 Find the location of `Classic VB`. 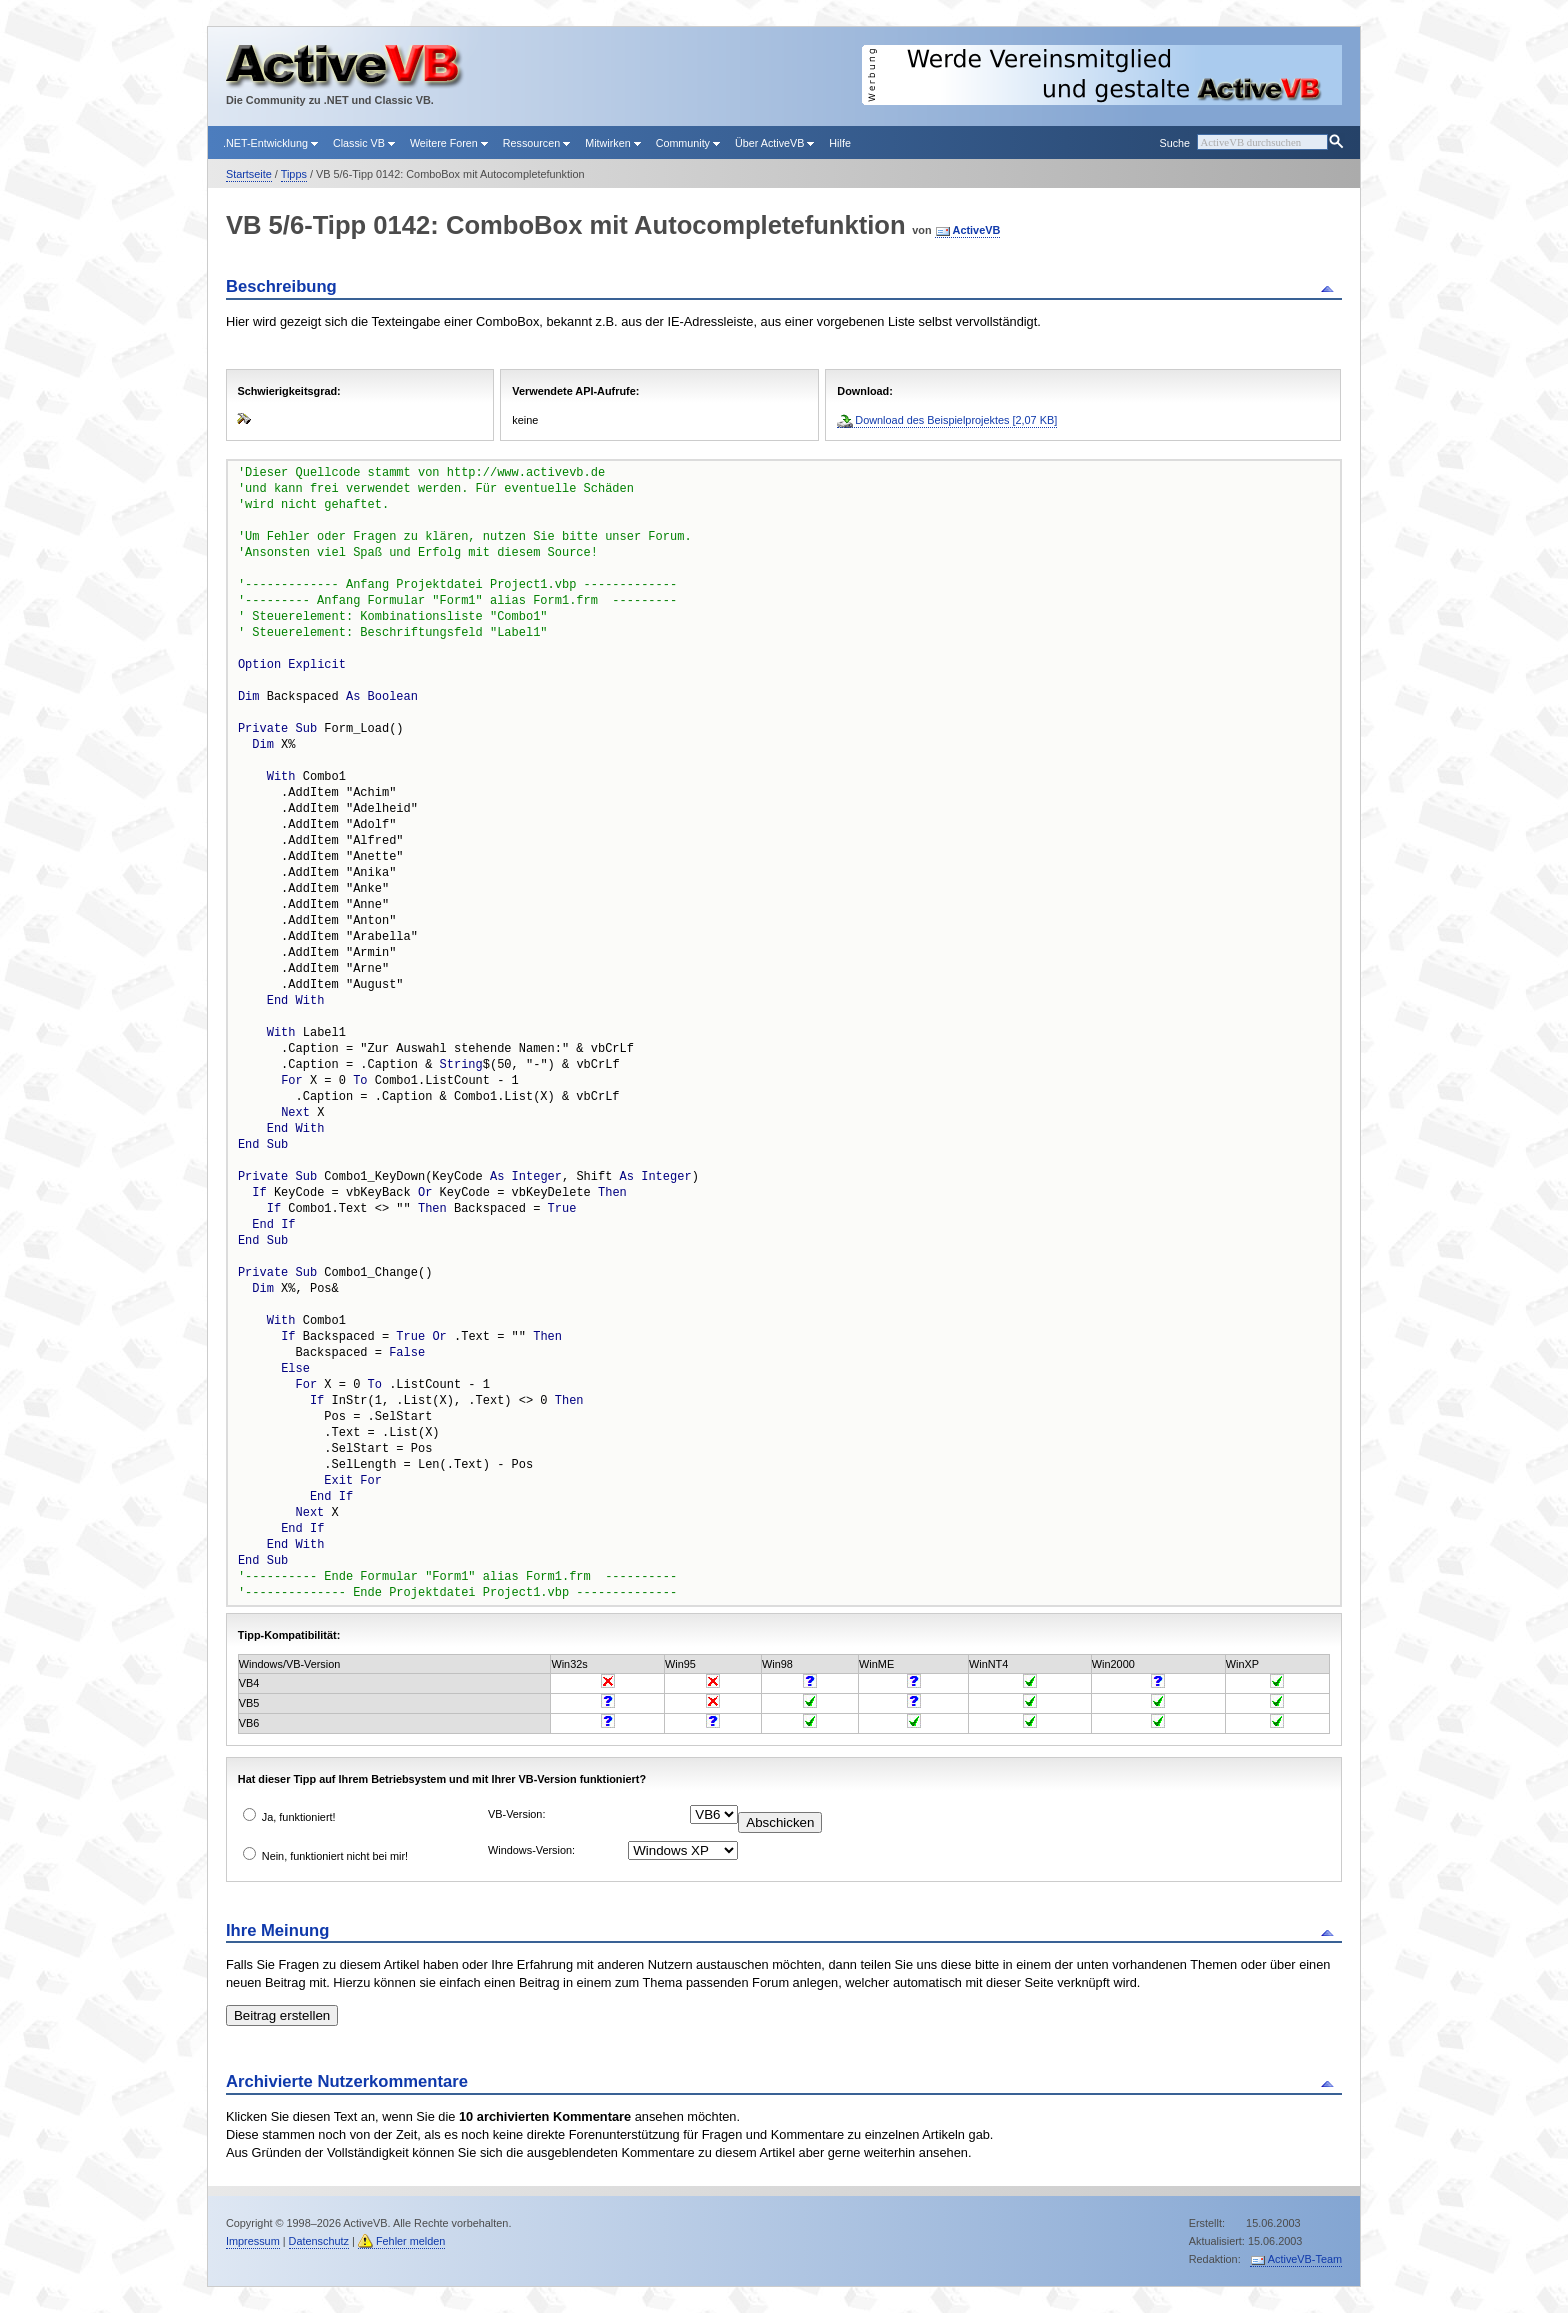

Classic VB is located at coordinates (364, 143).